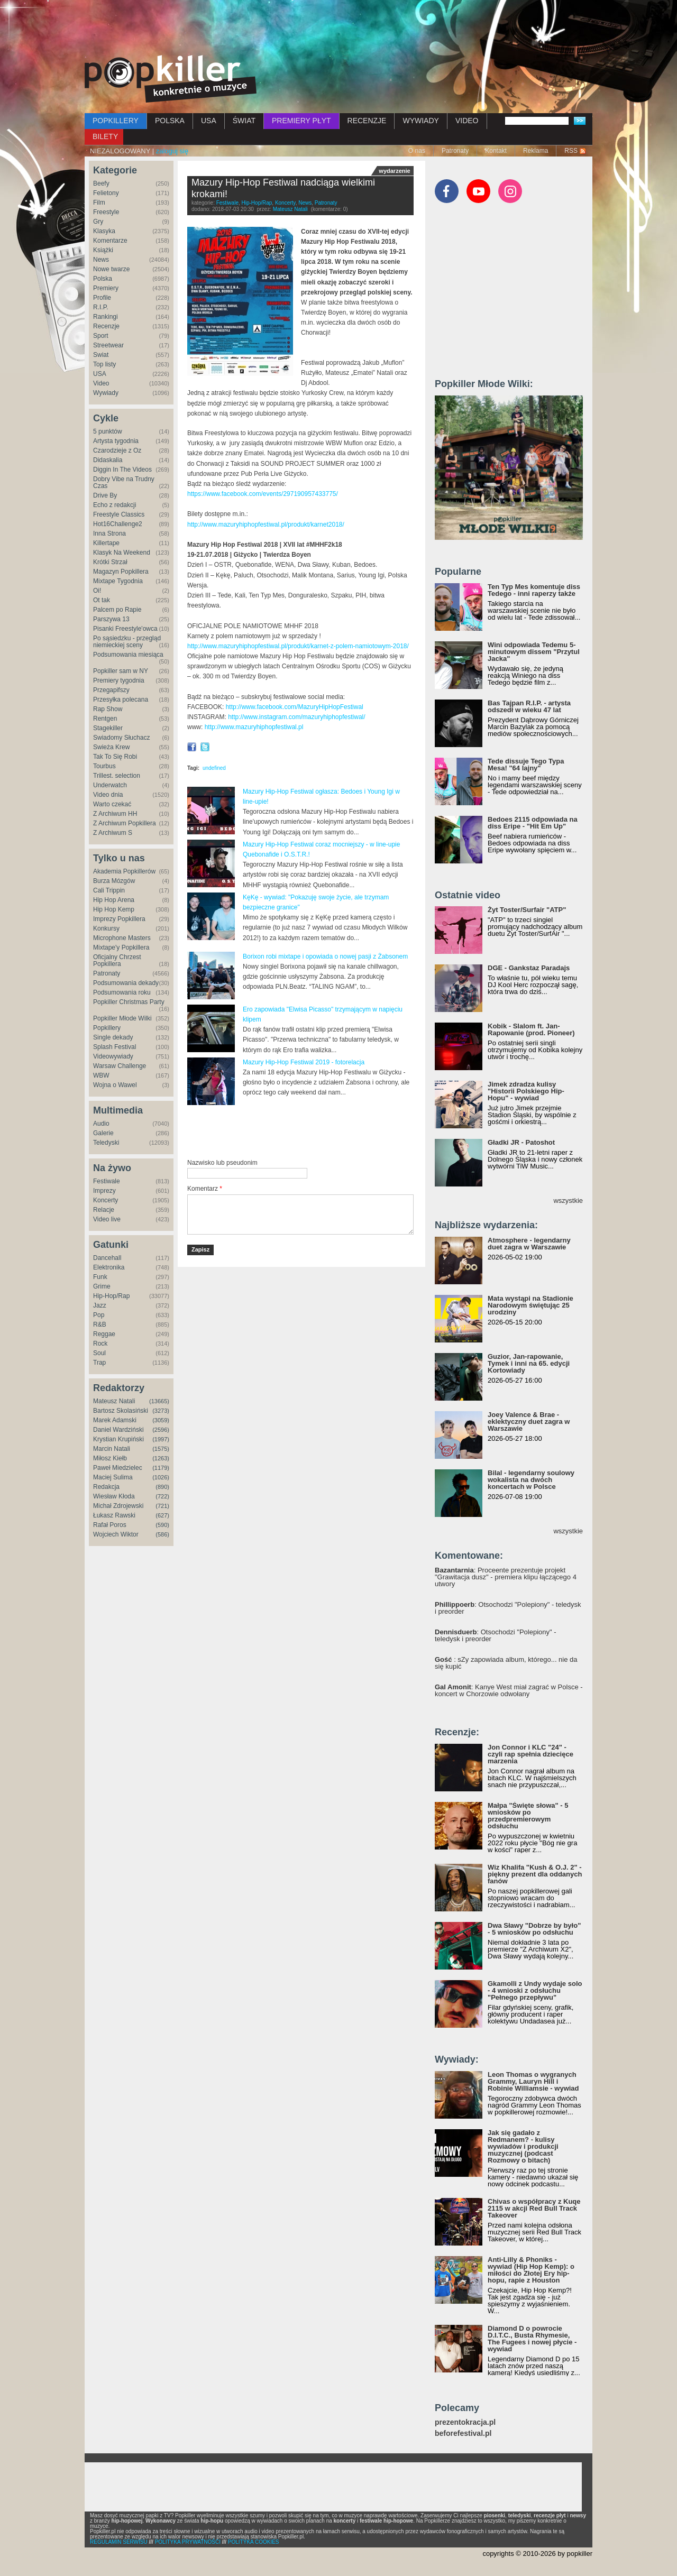  I want to click on POLITYKA PRYWATNOŚCI, so click(188, 2542).